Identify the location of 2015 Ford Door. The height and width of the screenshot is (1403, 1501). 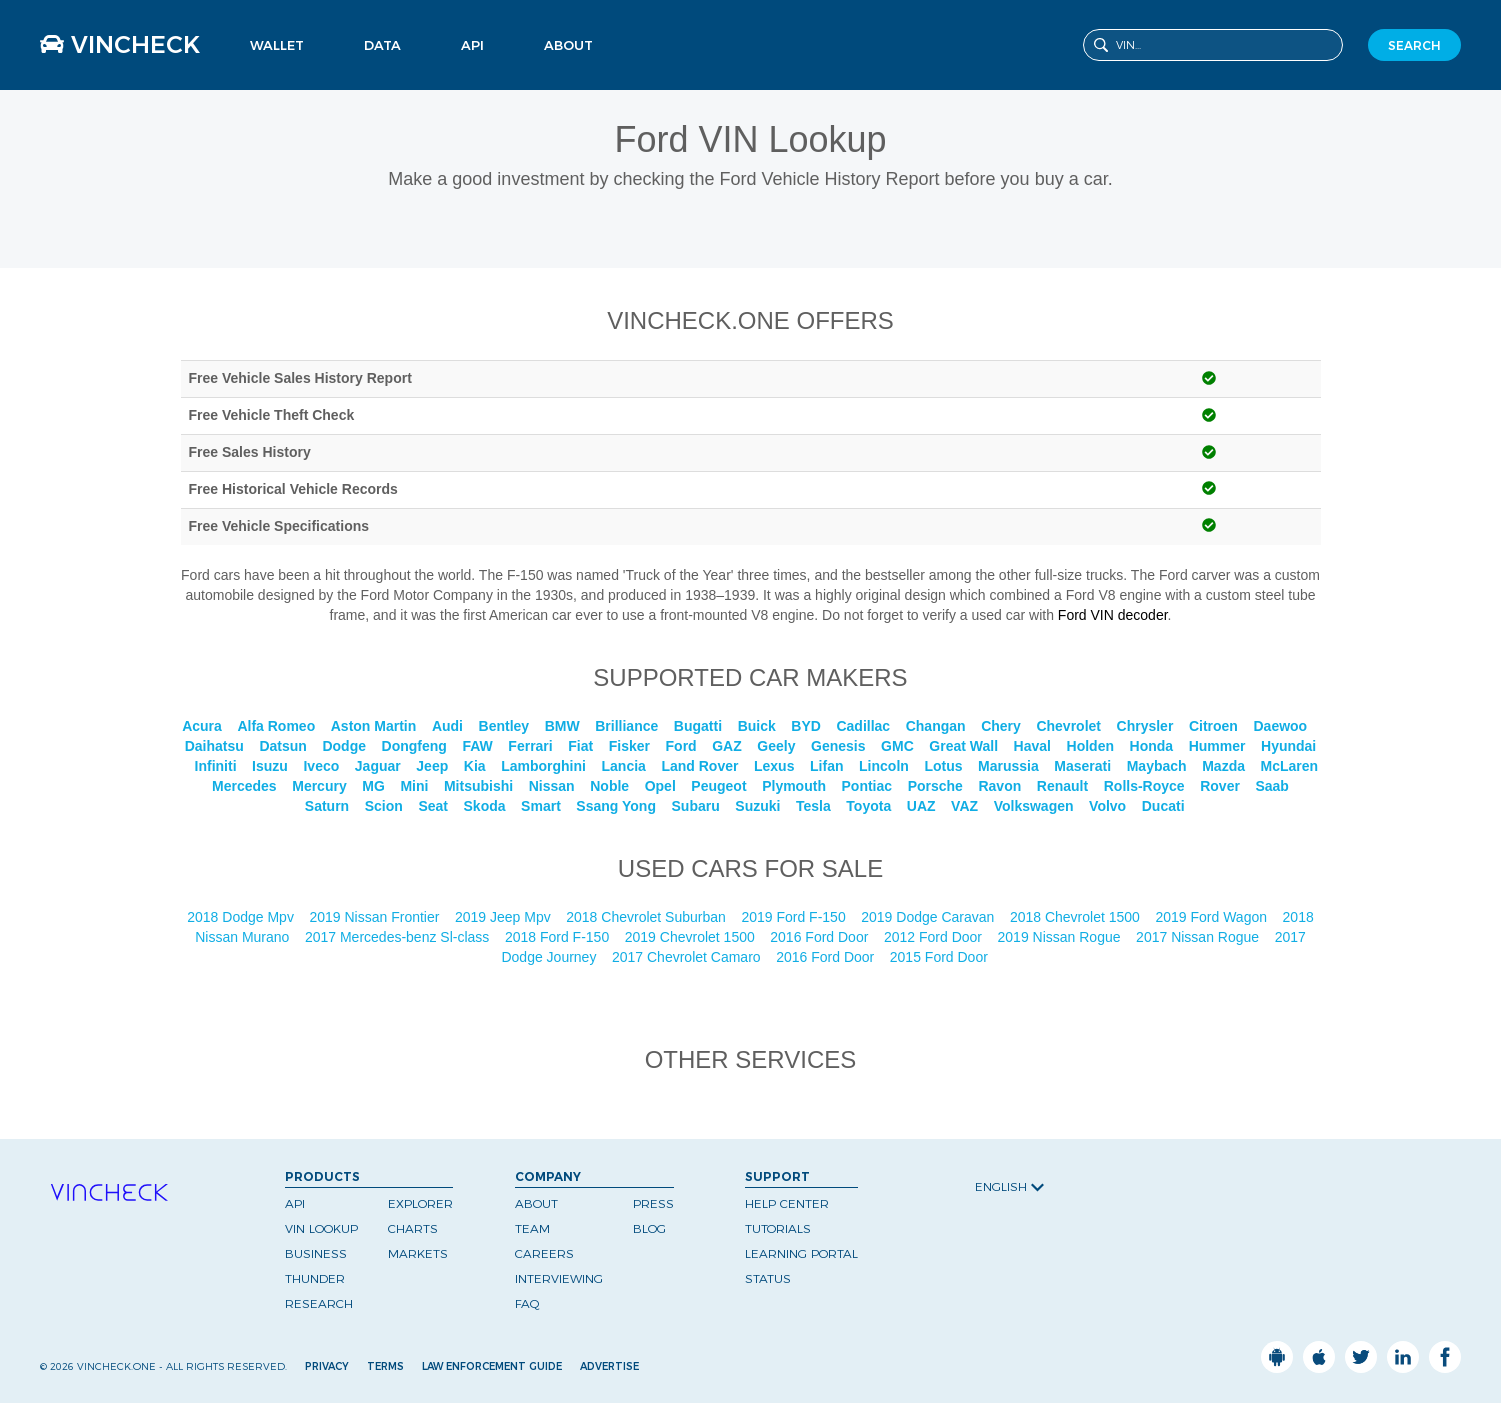
(941, 957).